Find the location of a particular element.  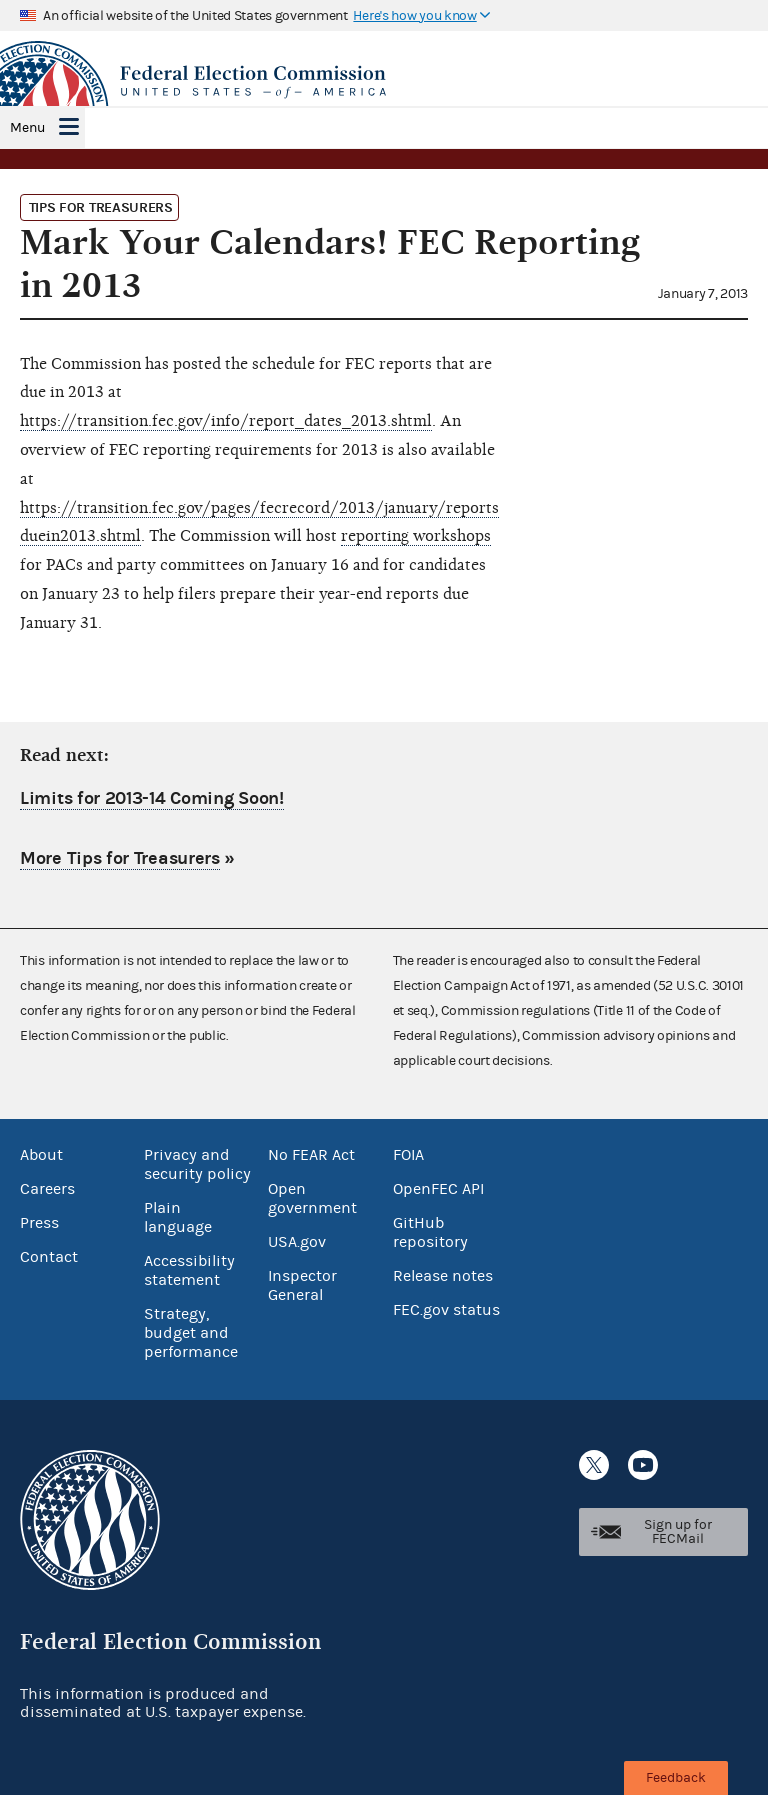

Inspector General is located at coordinates (302, 1285).